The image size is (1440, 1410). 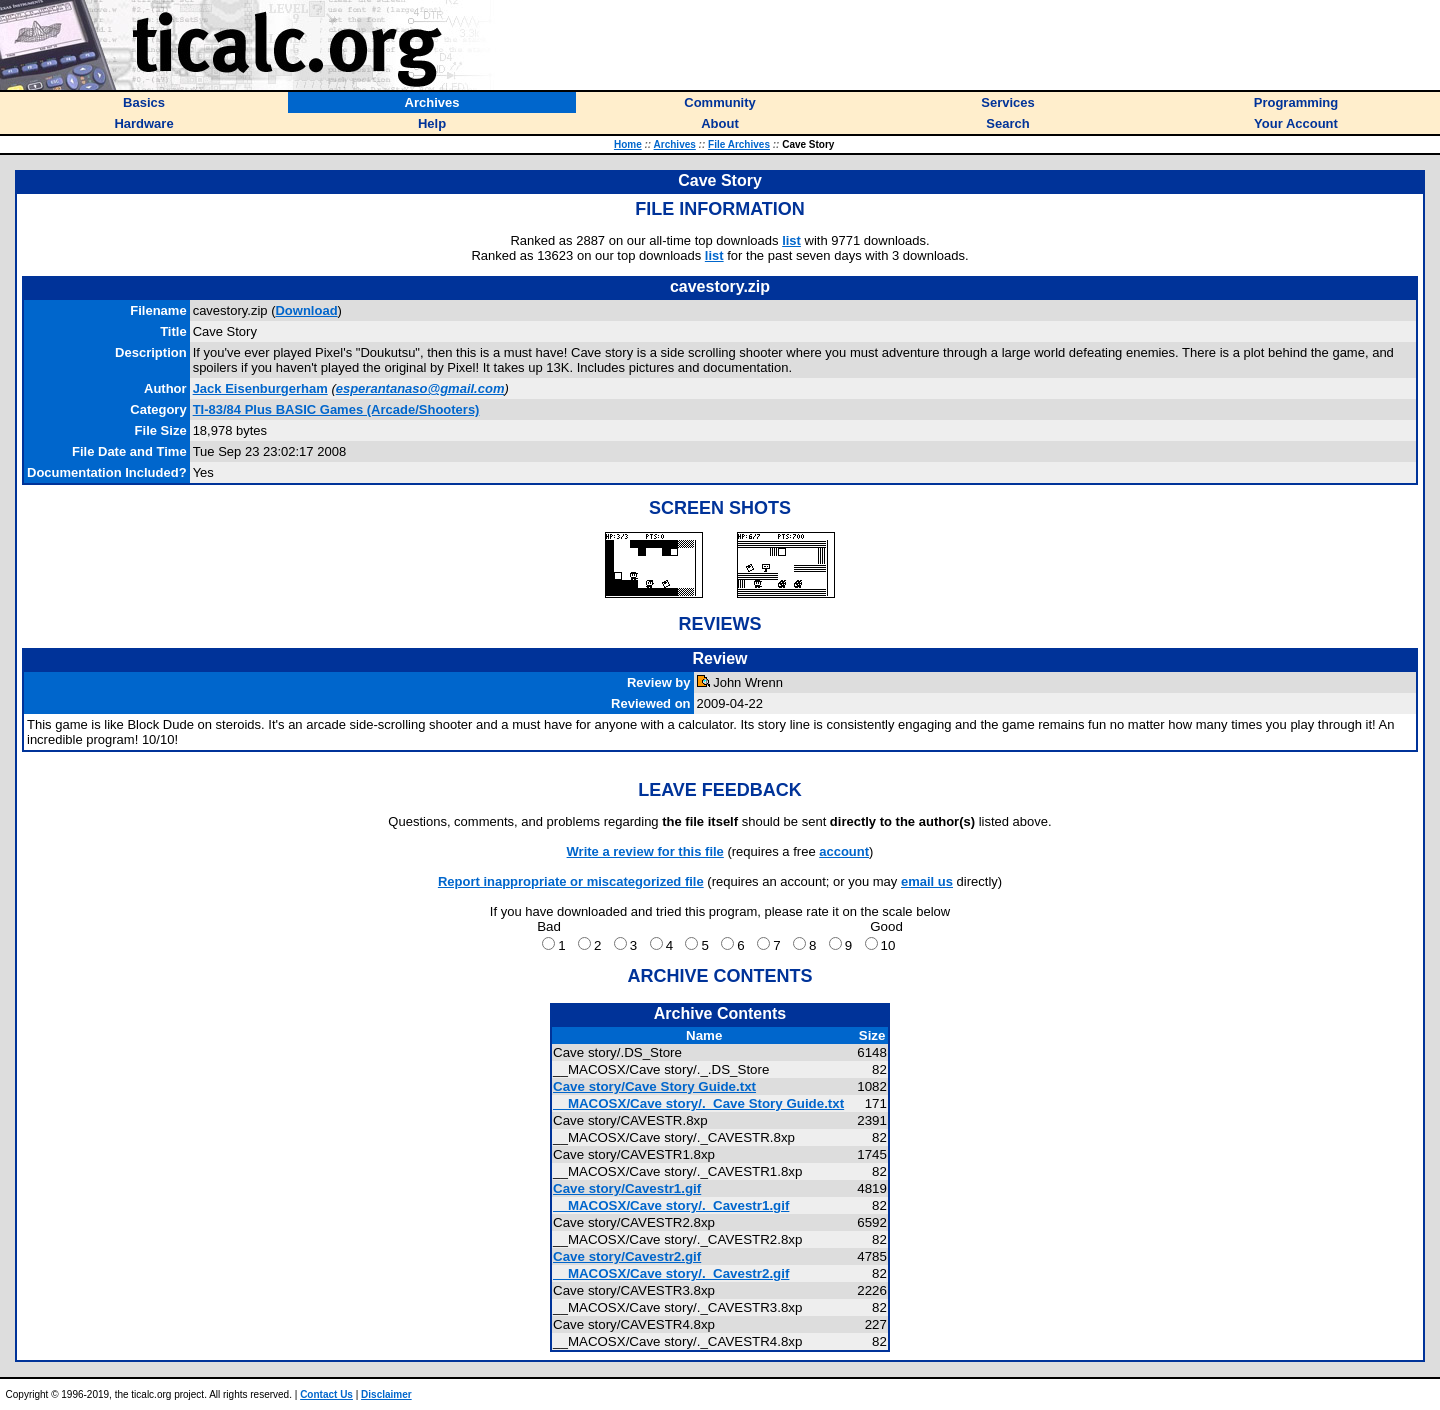 I want to click on Download, so click(x=306, y=310).